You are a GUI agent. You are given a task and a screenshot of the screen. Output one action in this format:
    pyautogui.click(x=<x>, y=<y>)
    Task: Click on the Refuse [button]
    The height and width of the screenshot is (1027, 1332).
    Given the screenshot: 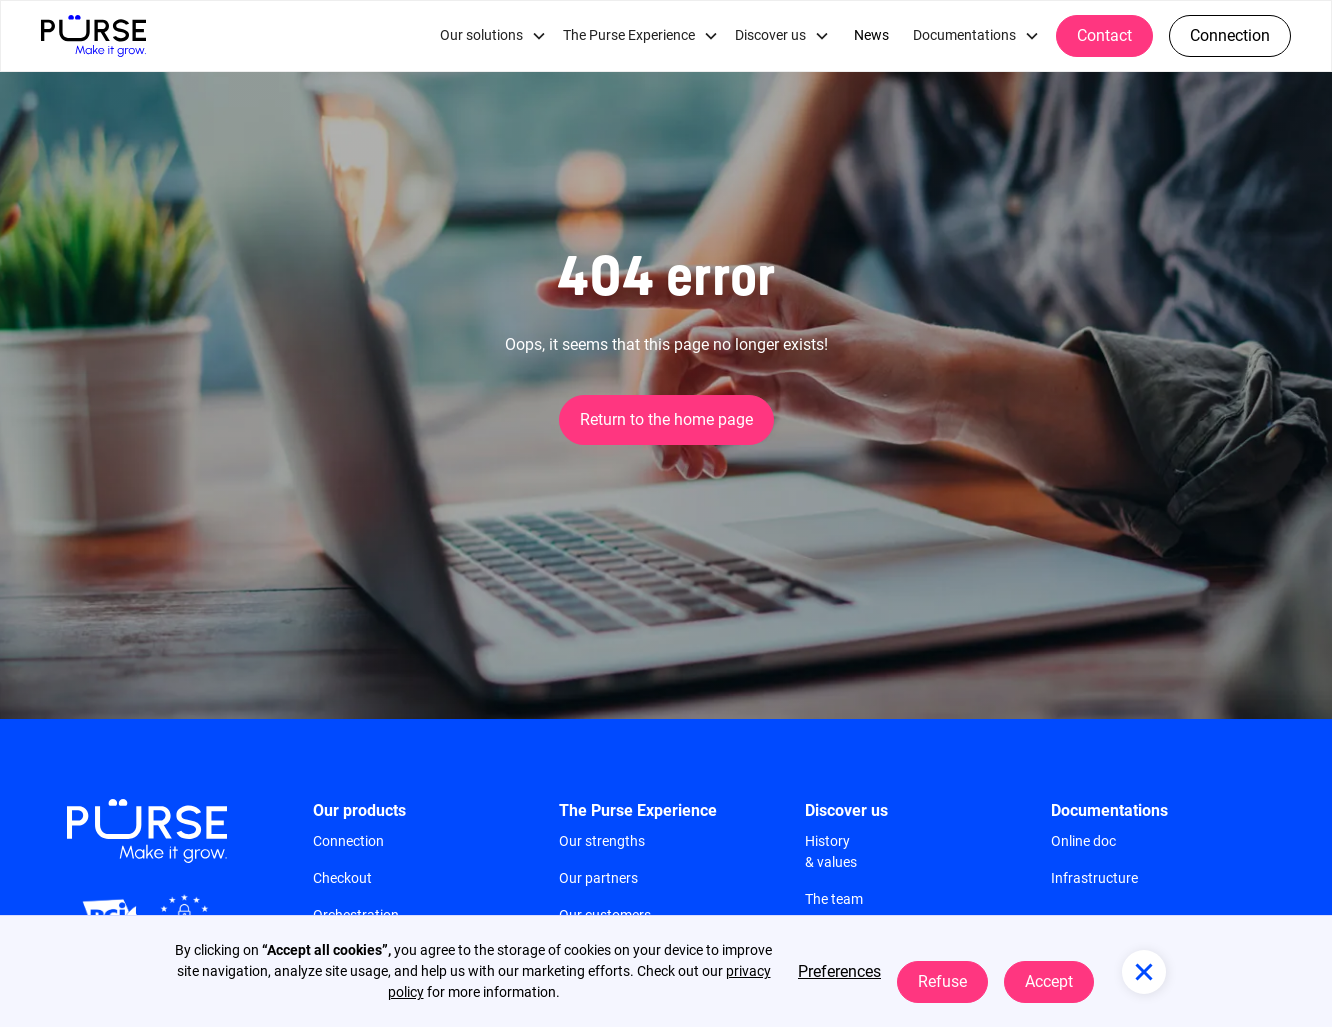 What is the action you would take?
    pyautogui.click(x=942, y=981)
    